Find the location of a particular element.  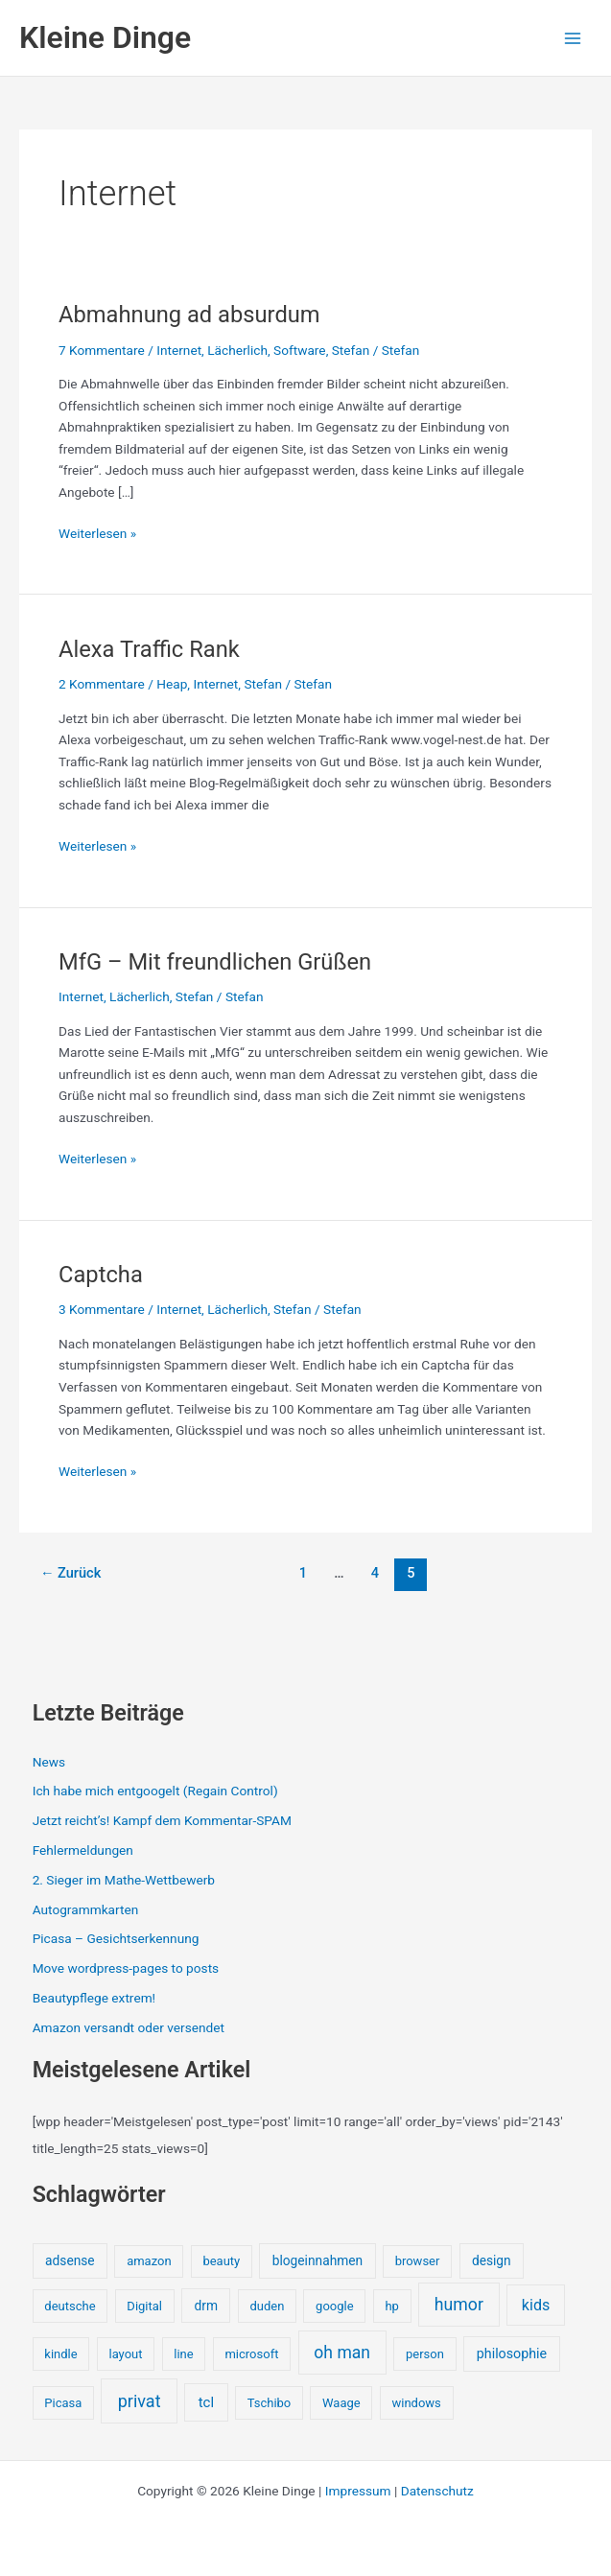

Jetzt reicht’s! Kampf dem Kommentar-SPAM is located at coordinates (162, 1820).